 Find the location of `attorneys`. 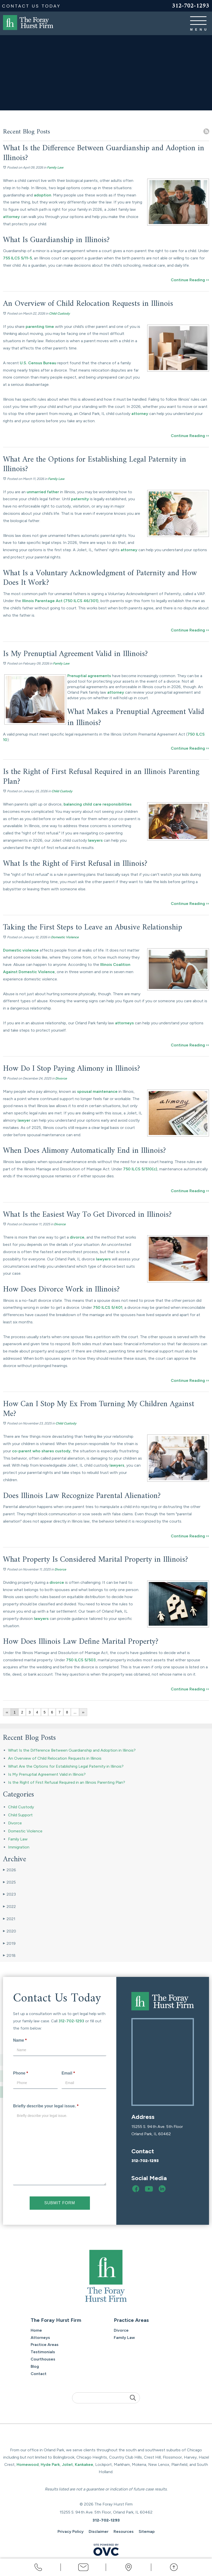

attorneys is located at coordinates (124, 1023).